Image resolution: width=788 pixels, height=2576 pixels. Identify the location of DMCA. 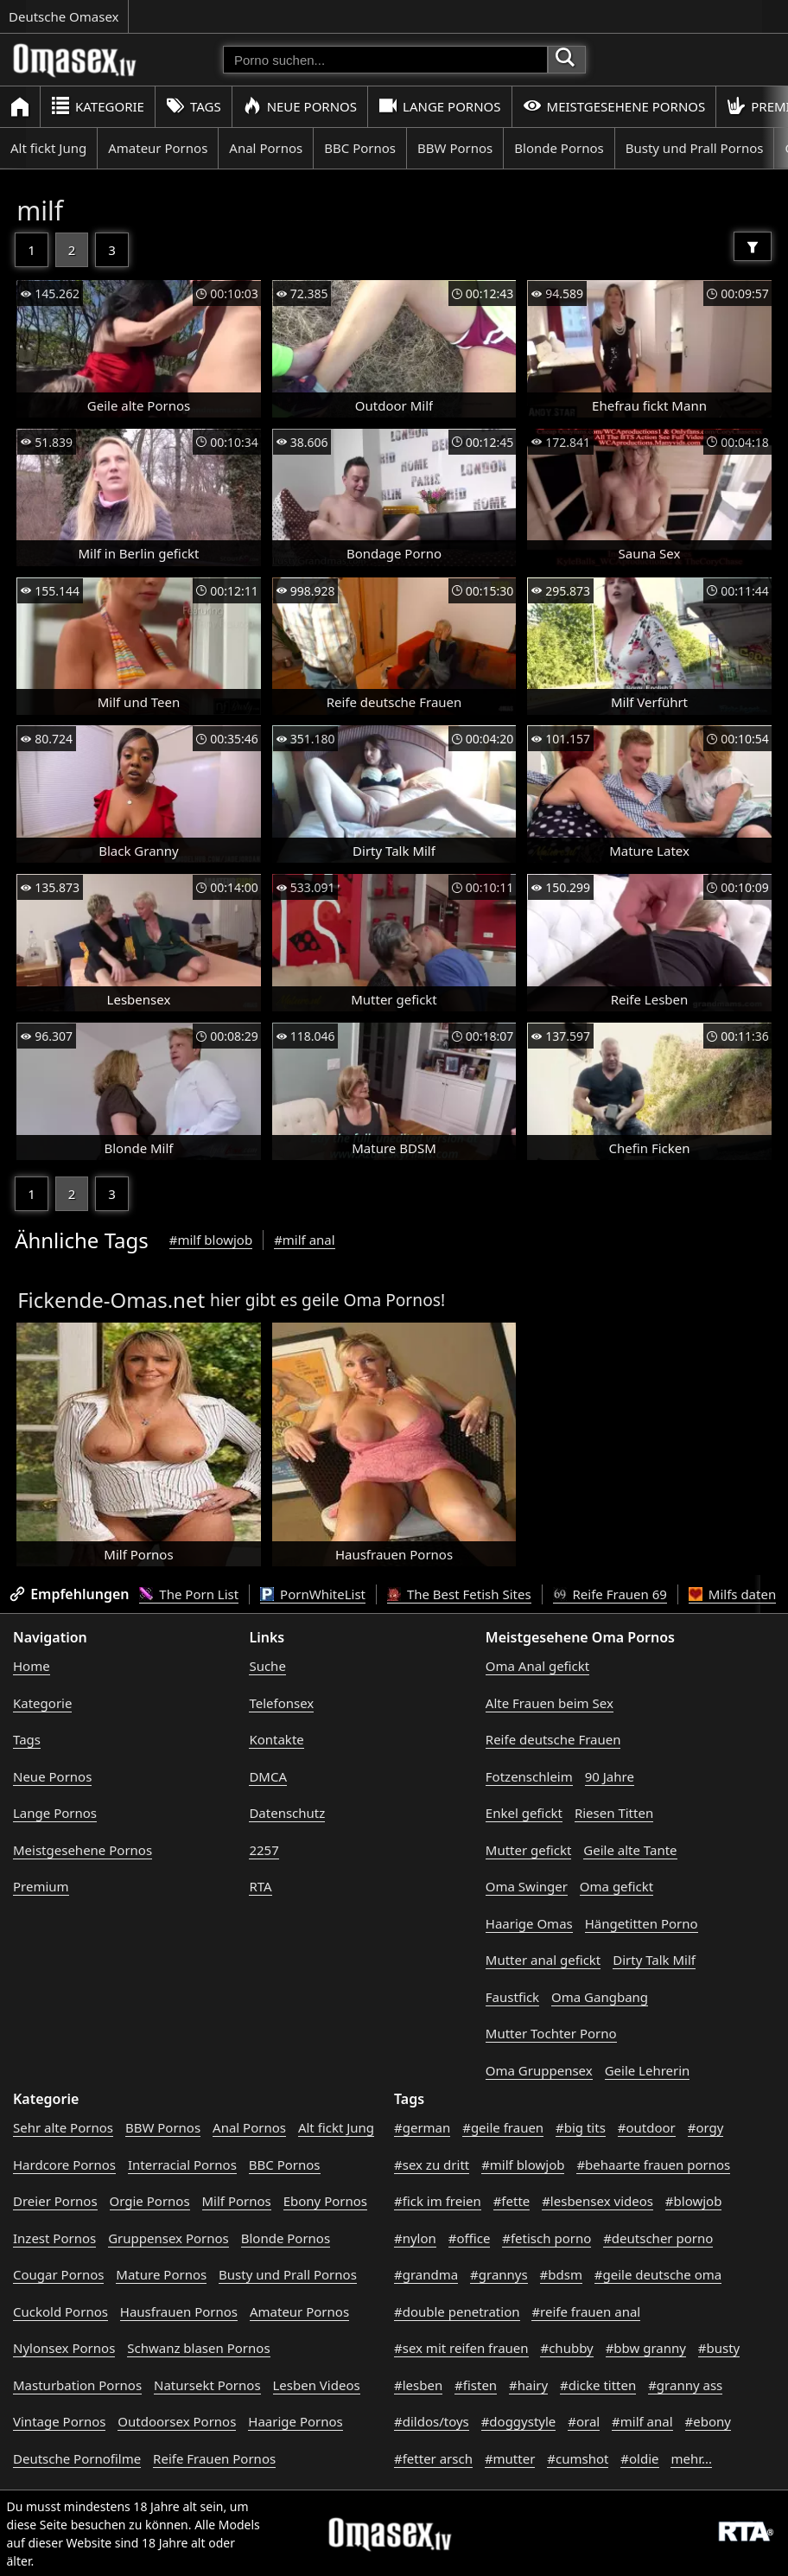
(268, 1776).